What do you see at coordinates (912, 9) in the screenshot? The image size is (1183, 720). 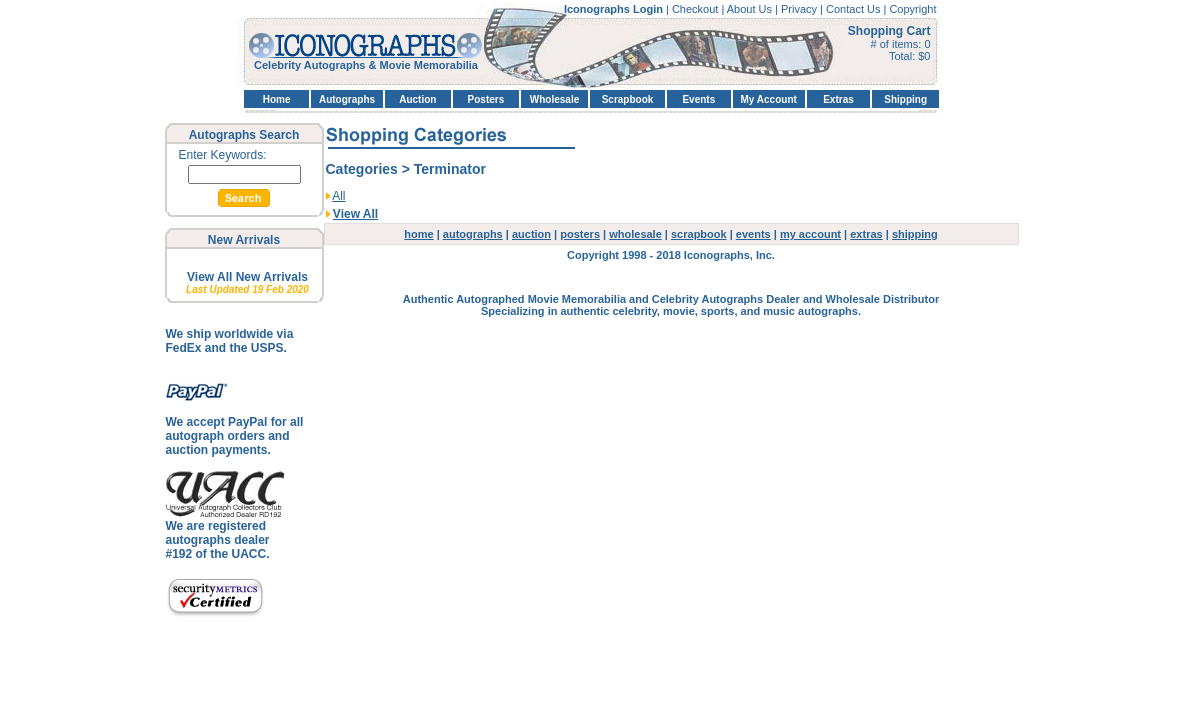 I see `Copyright` at bounding box center [912, 9].